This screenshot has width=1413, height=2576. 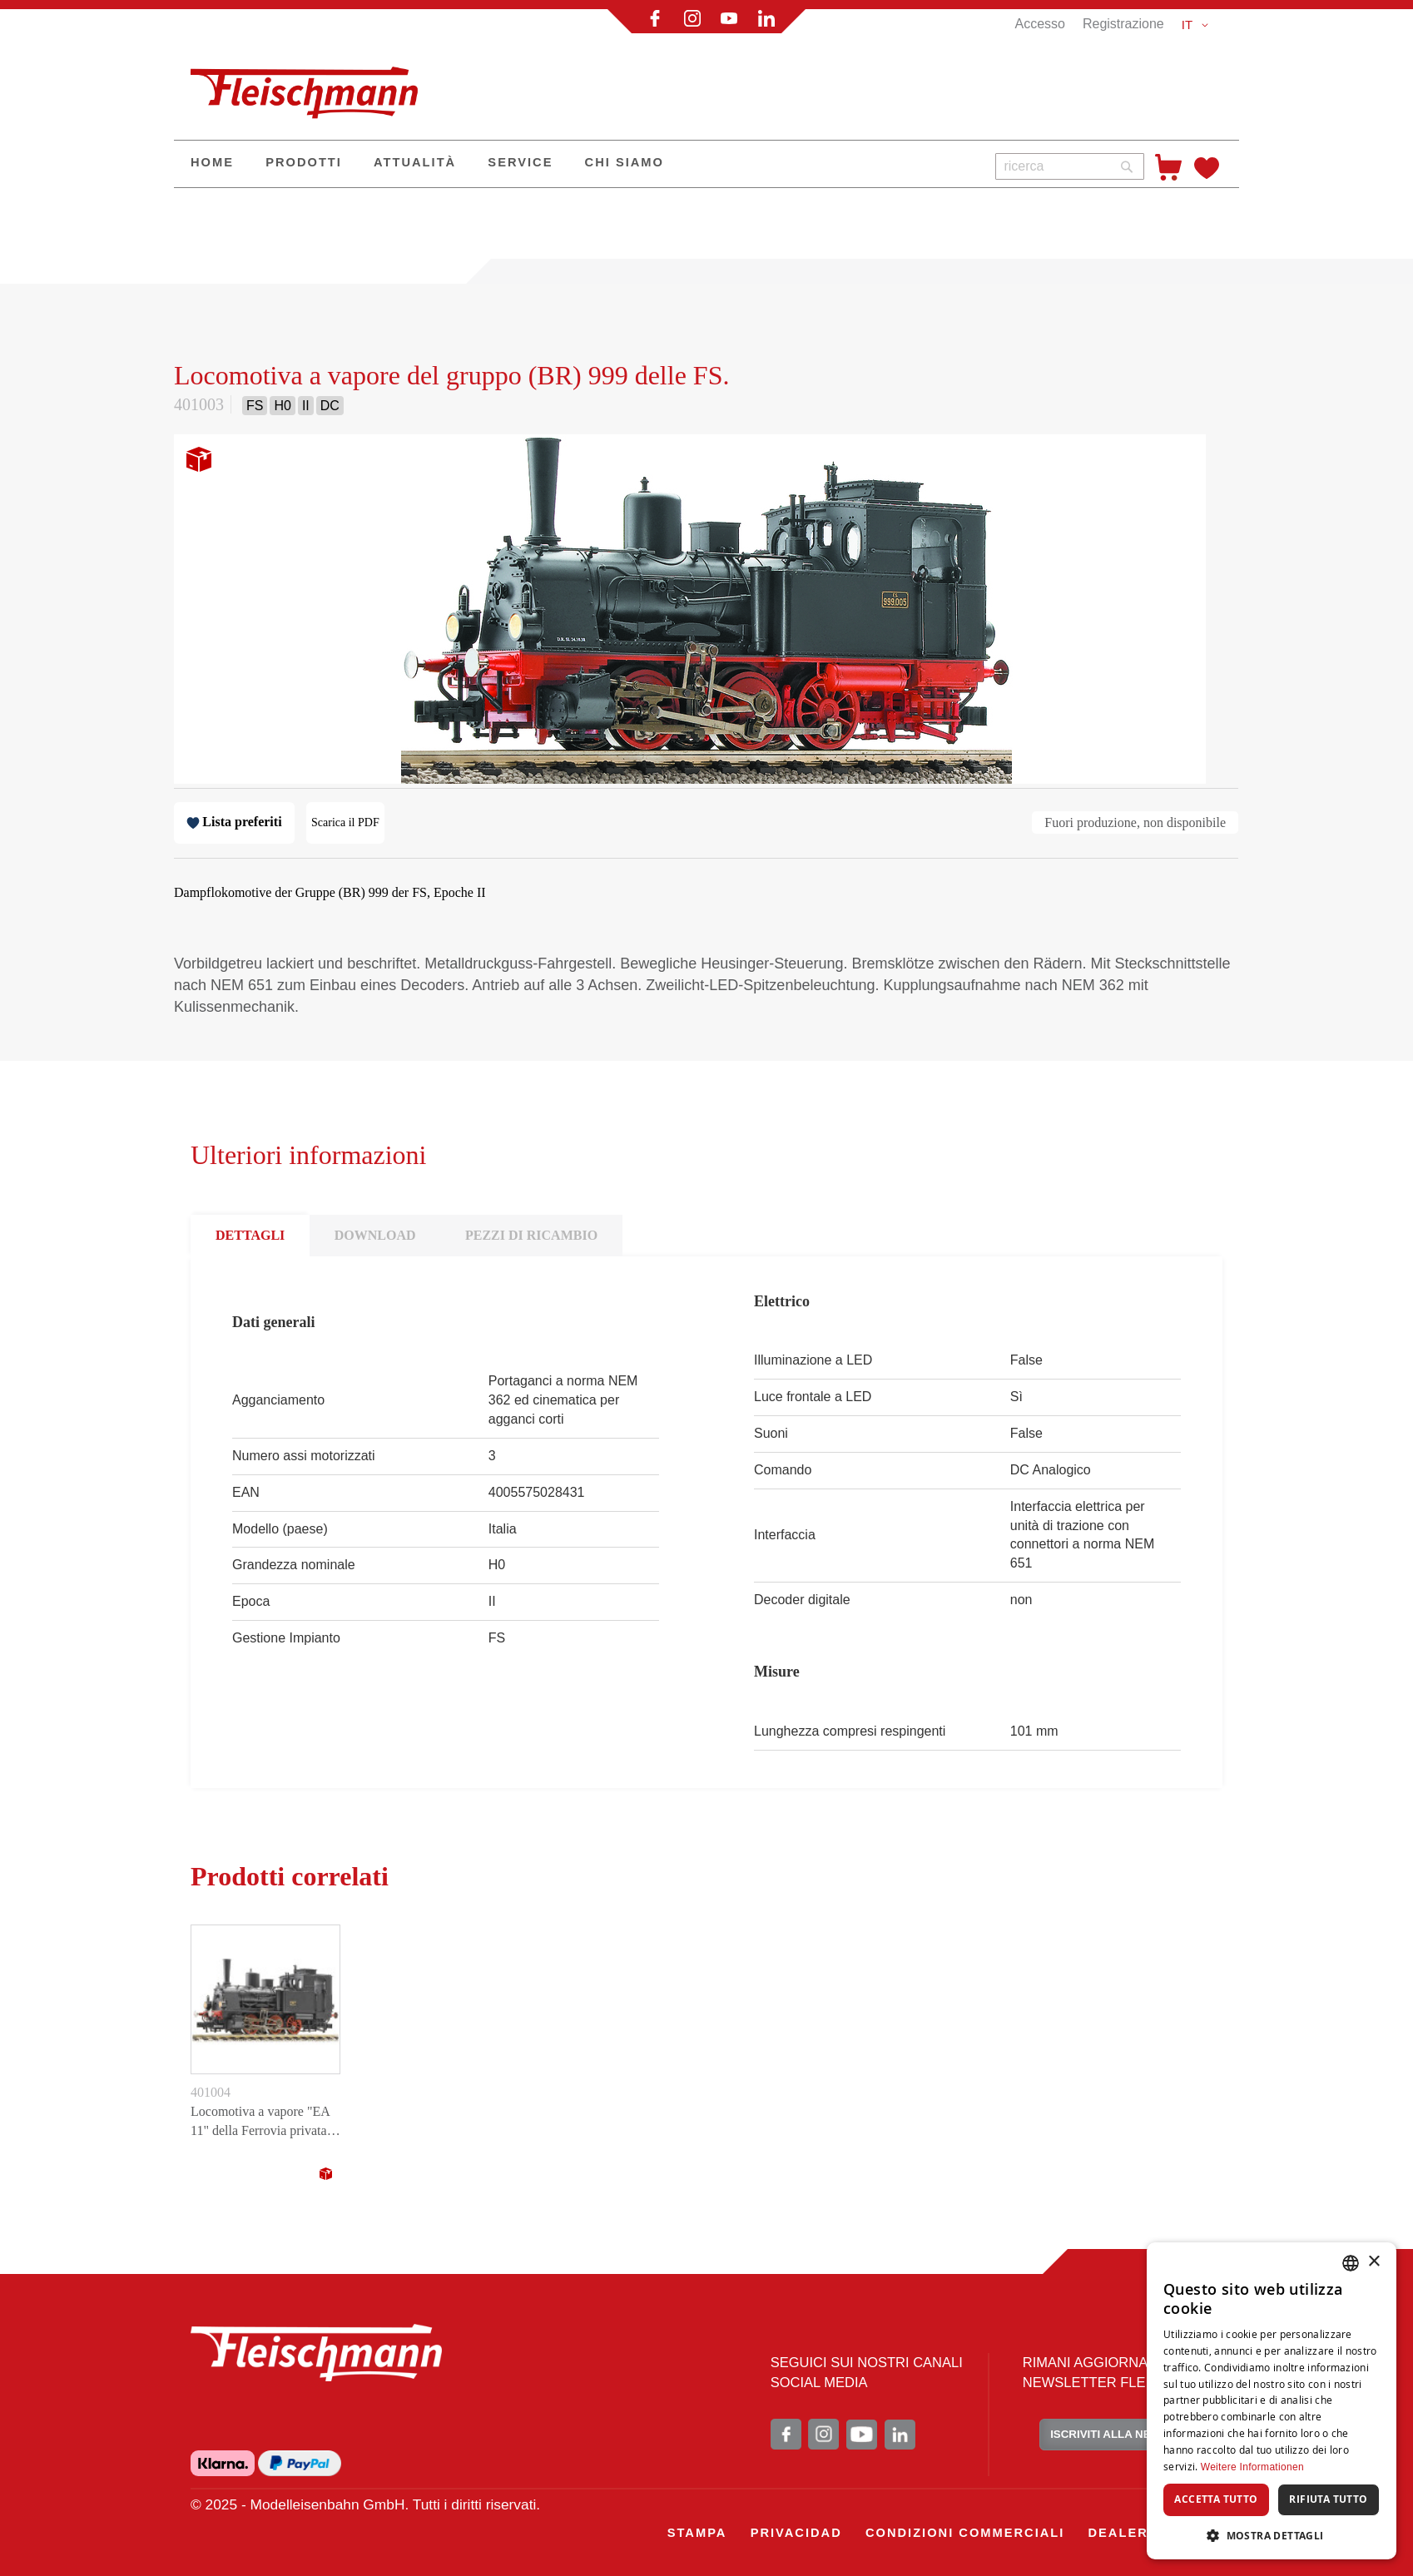 I want to click on ISCRIVITI ALLA NEWSLETTER, so click(x=1131, y=2434).